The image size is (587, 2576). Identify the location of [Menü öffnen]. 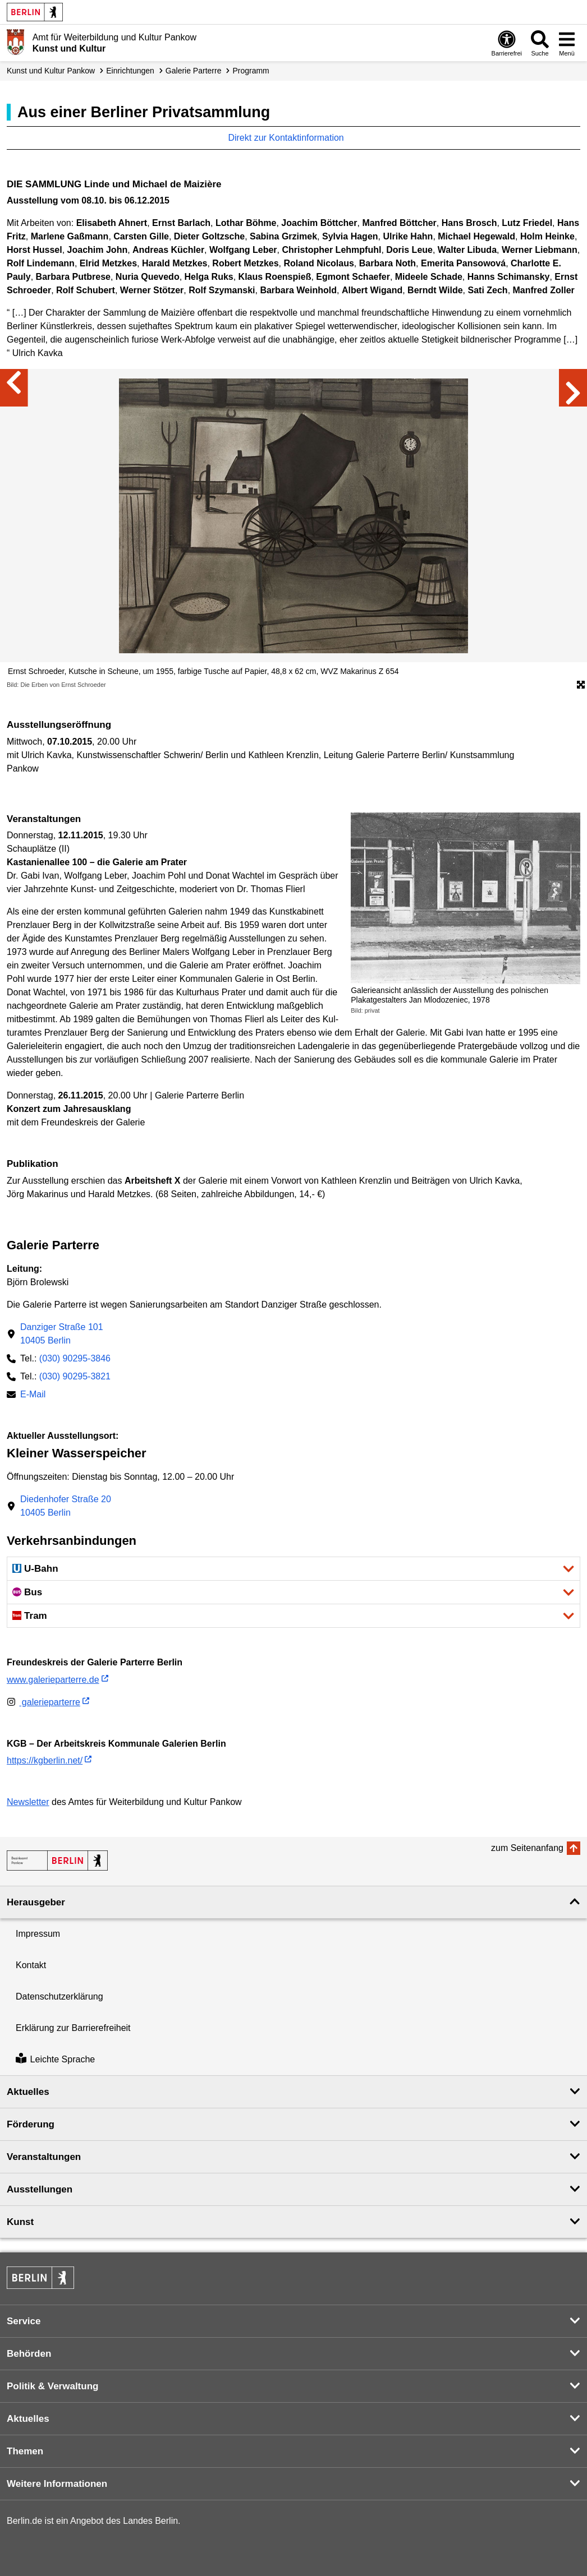
(566, 43).